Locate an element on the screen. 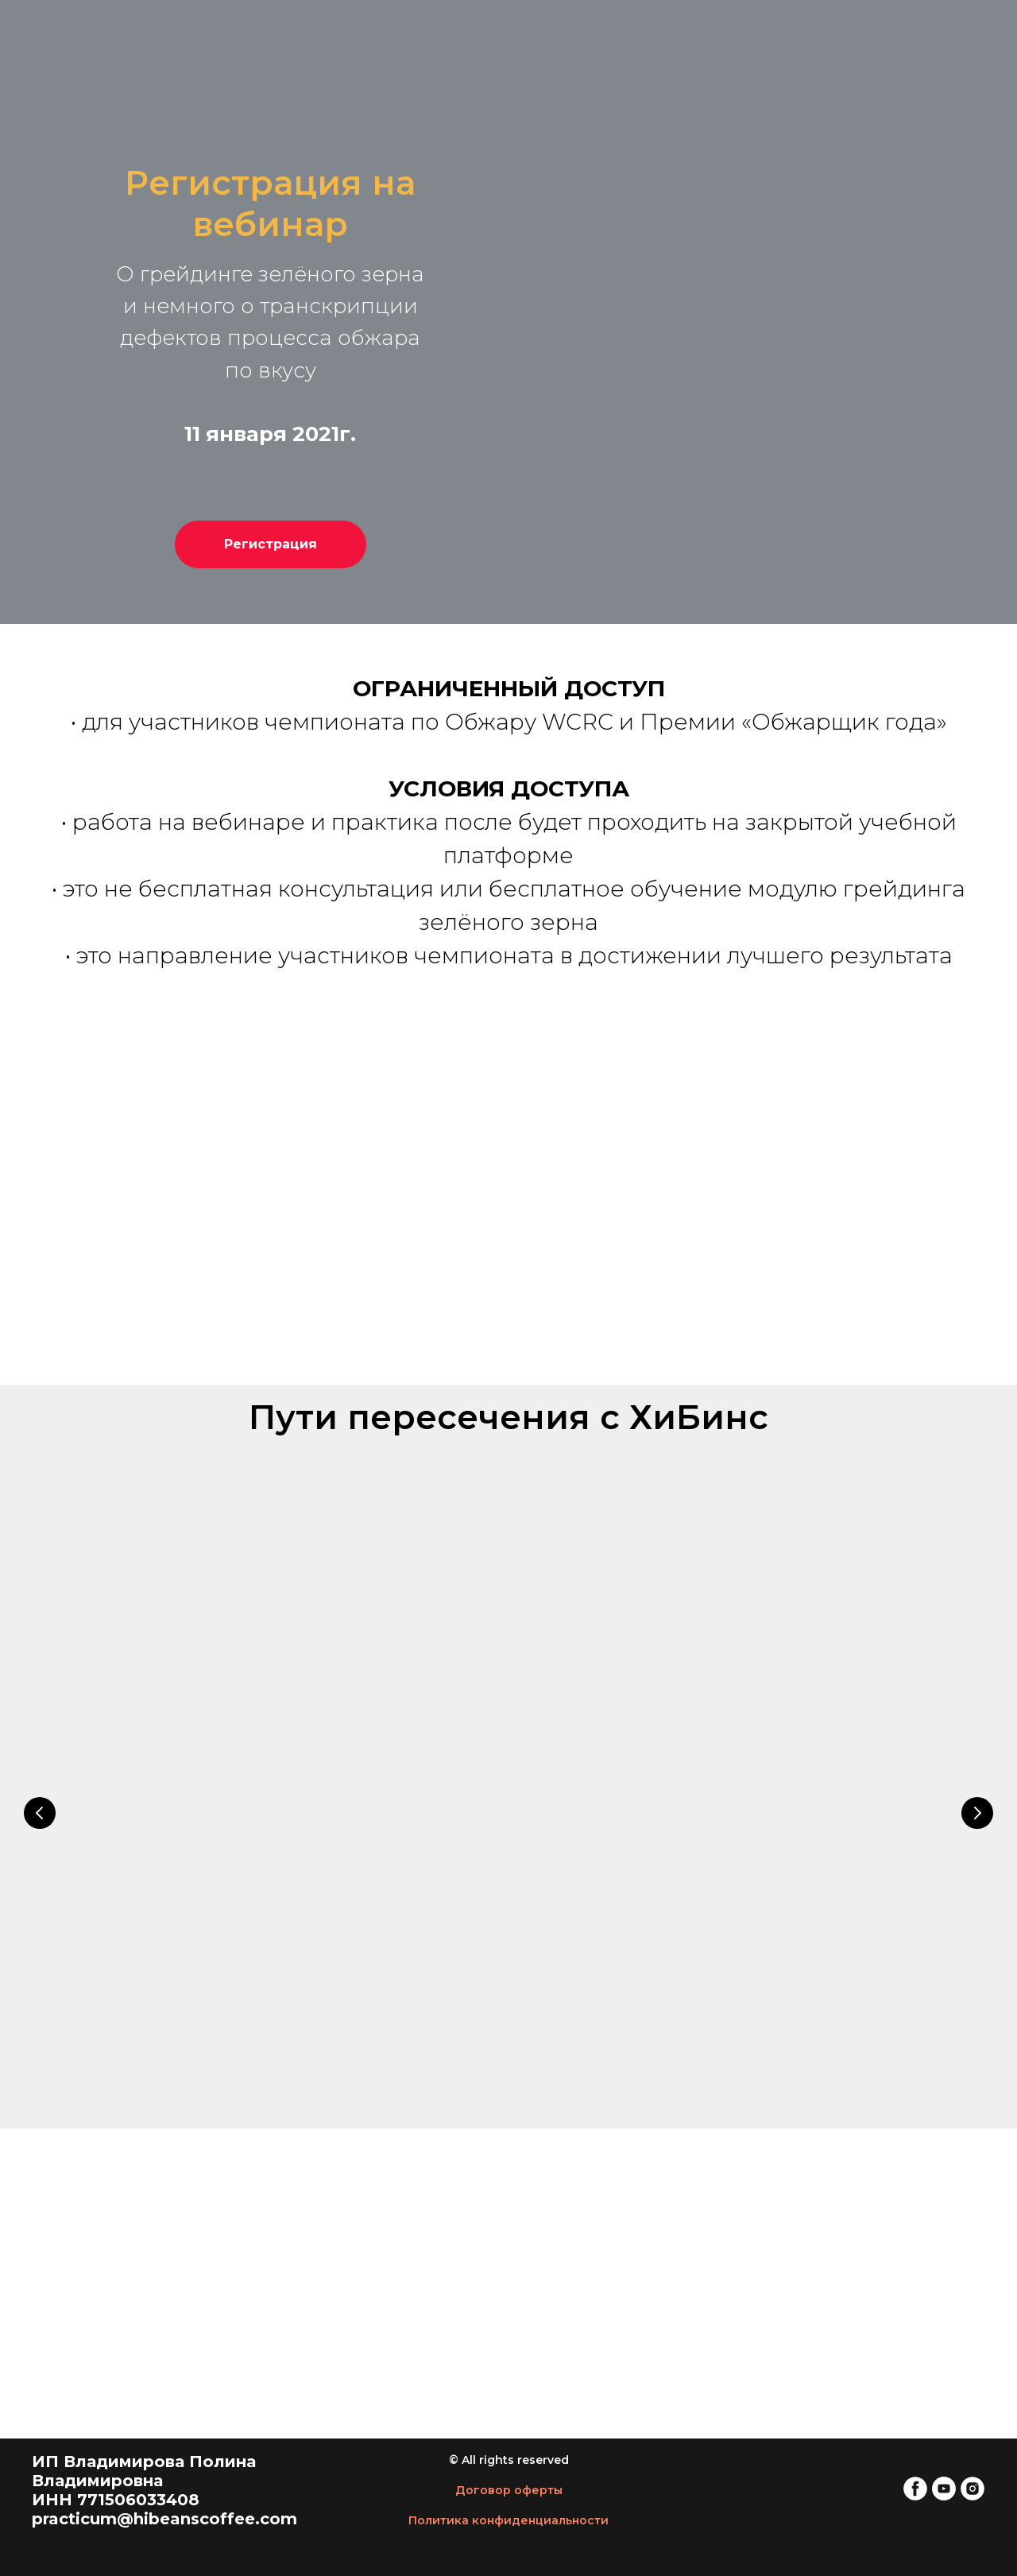 This screenshot has height=2576, width=1017. Договор оферты is located at coordinates (509, 2490).